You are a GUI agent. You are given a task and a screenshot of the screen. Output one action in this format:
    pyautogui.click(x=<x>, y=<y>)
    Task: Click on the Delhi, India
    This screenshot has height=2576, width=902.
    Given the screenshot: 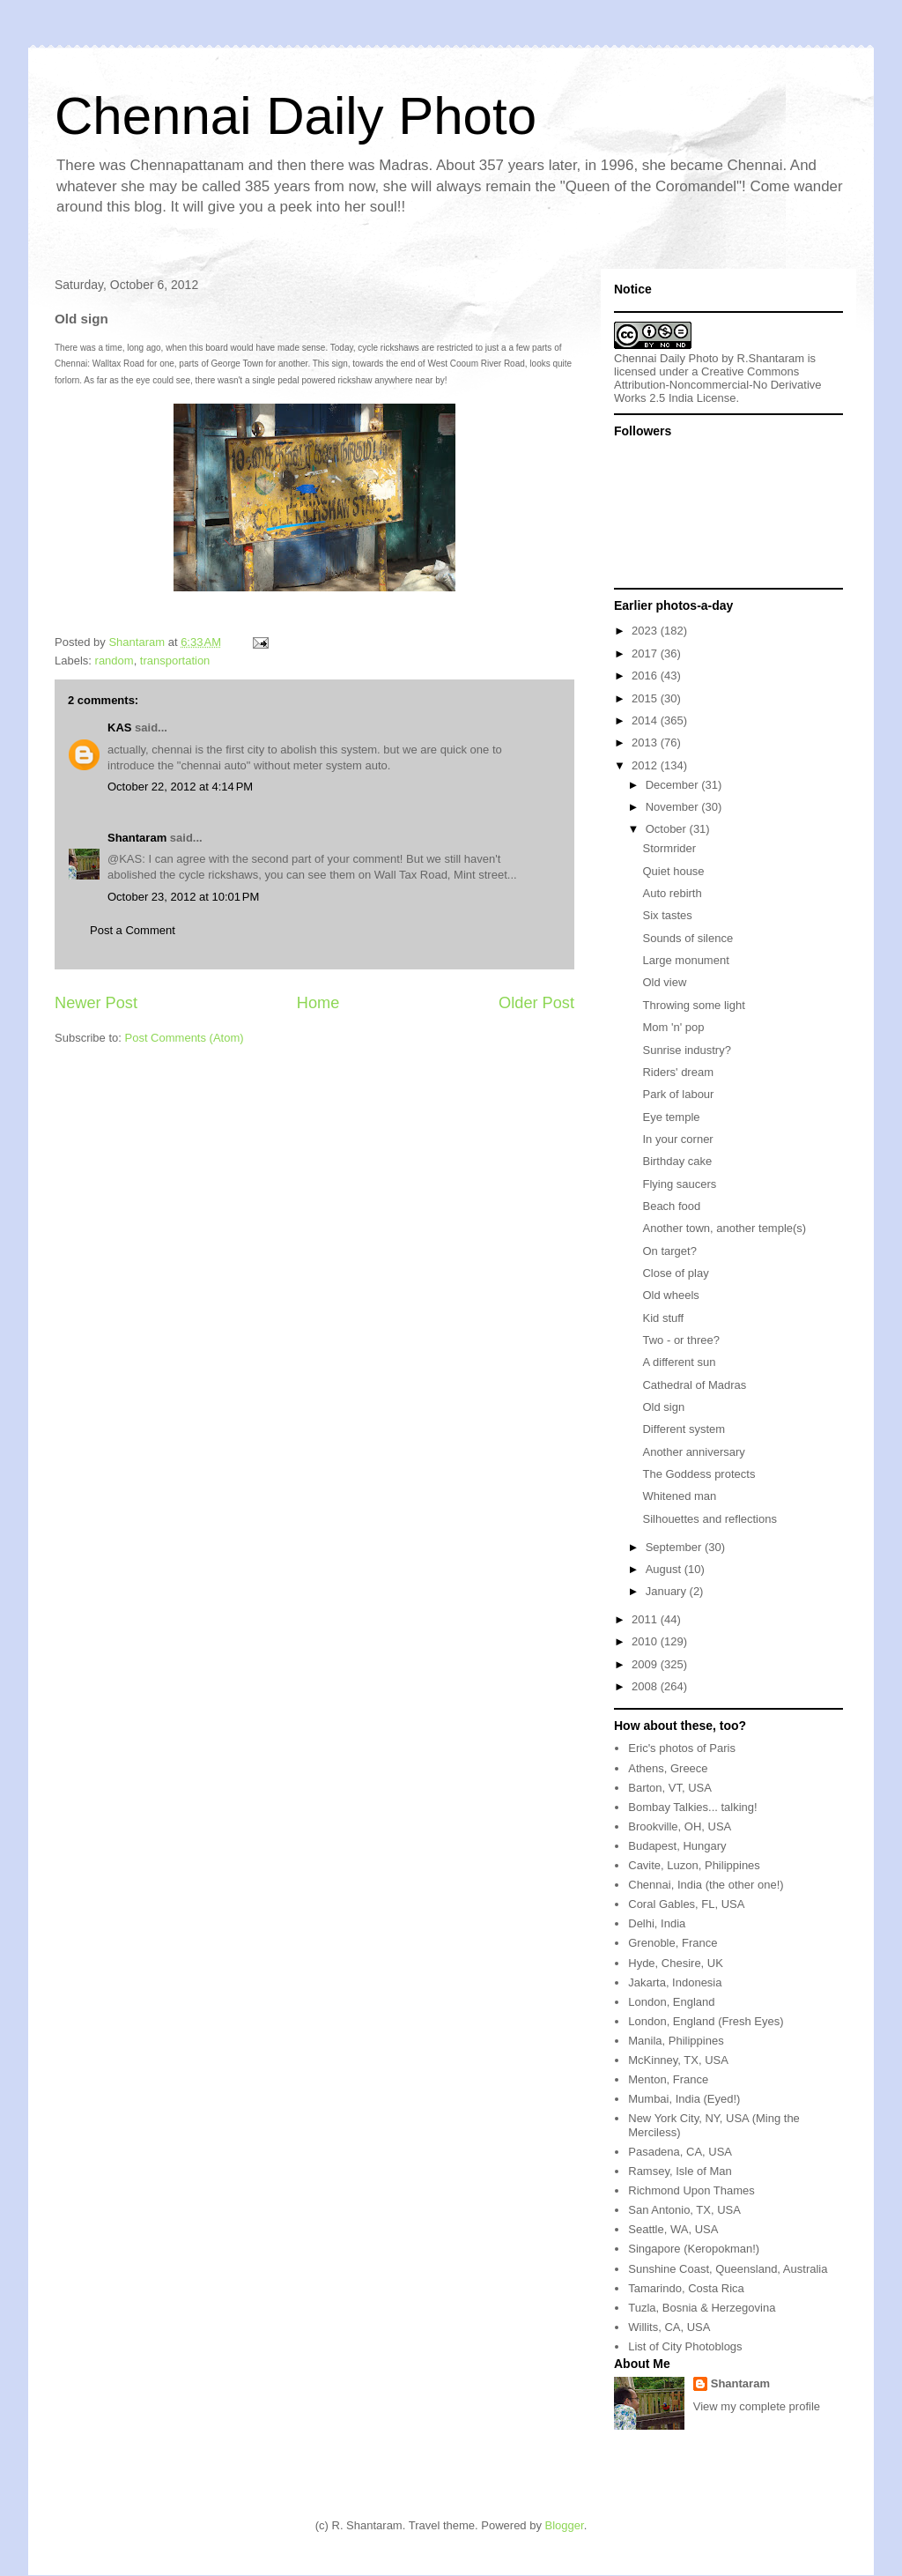 What is the action you would take?
    pyautogui.click(x=656, y=1923)
    